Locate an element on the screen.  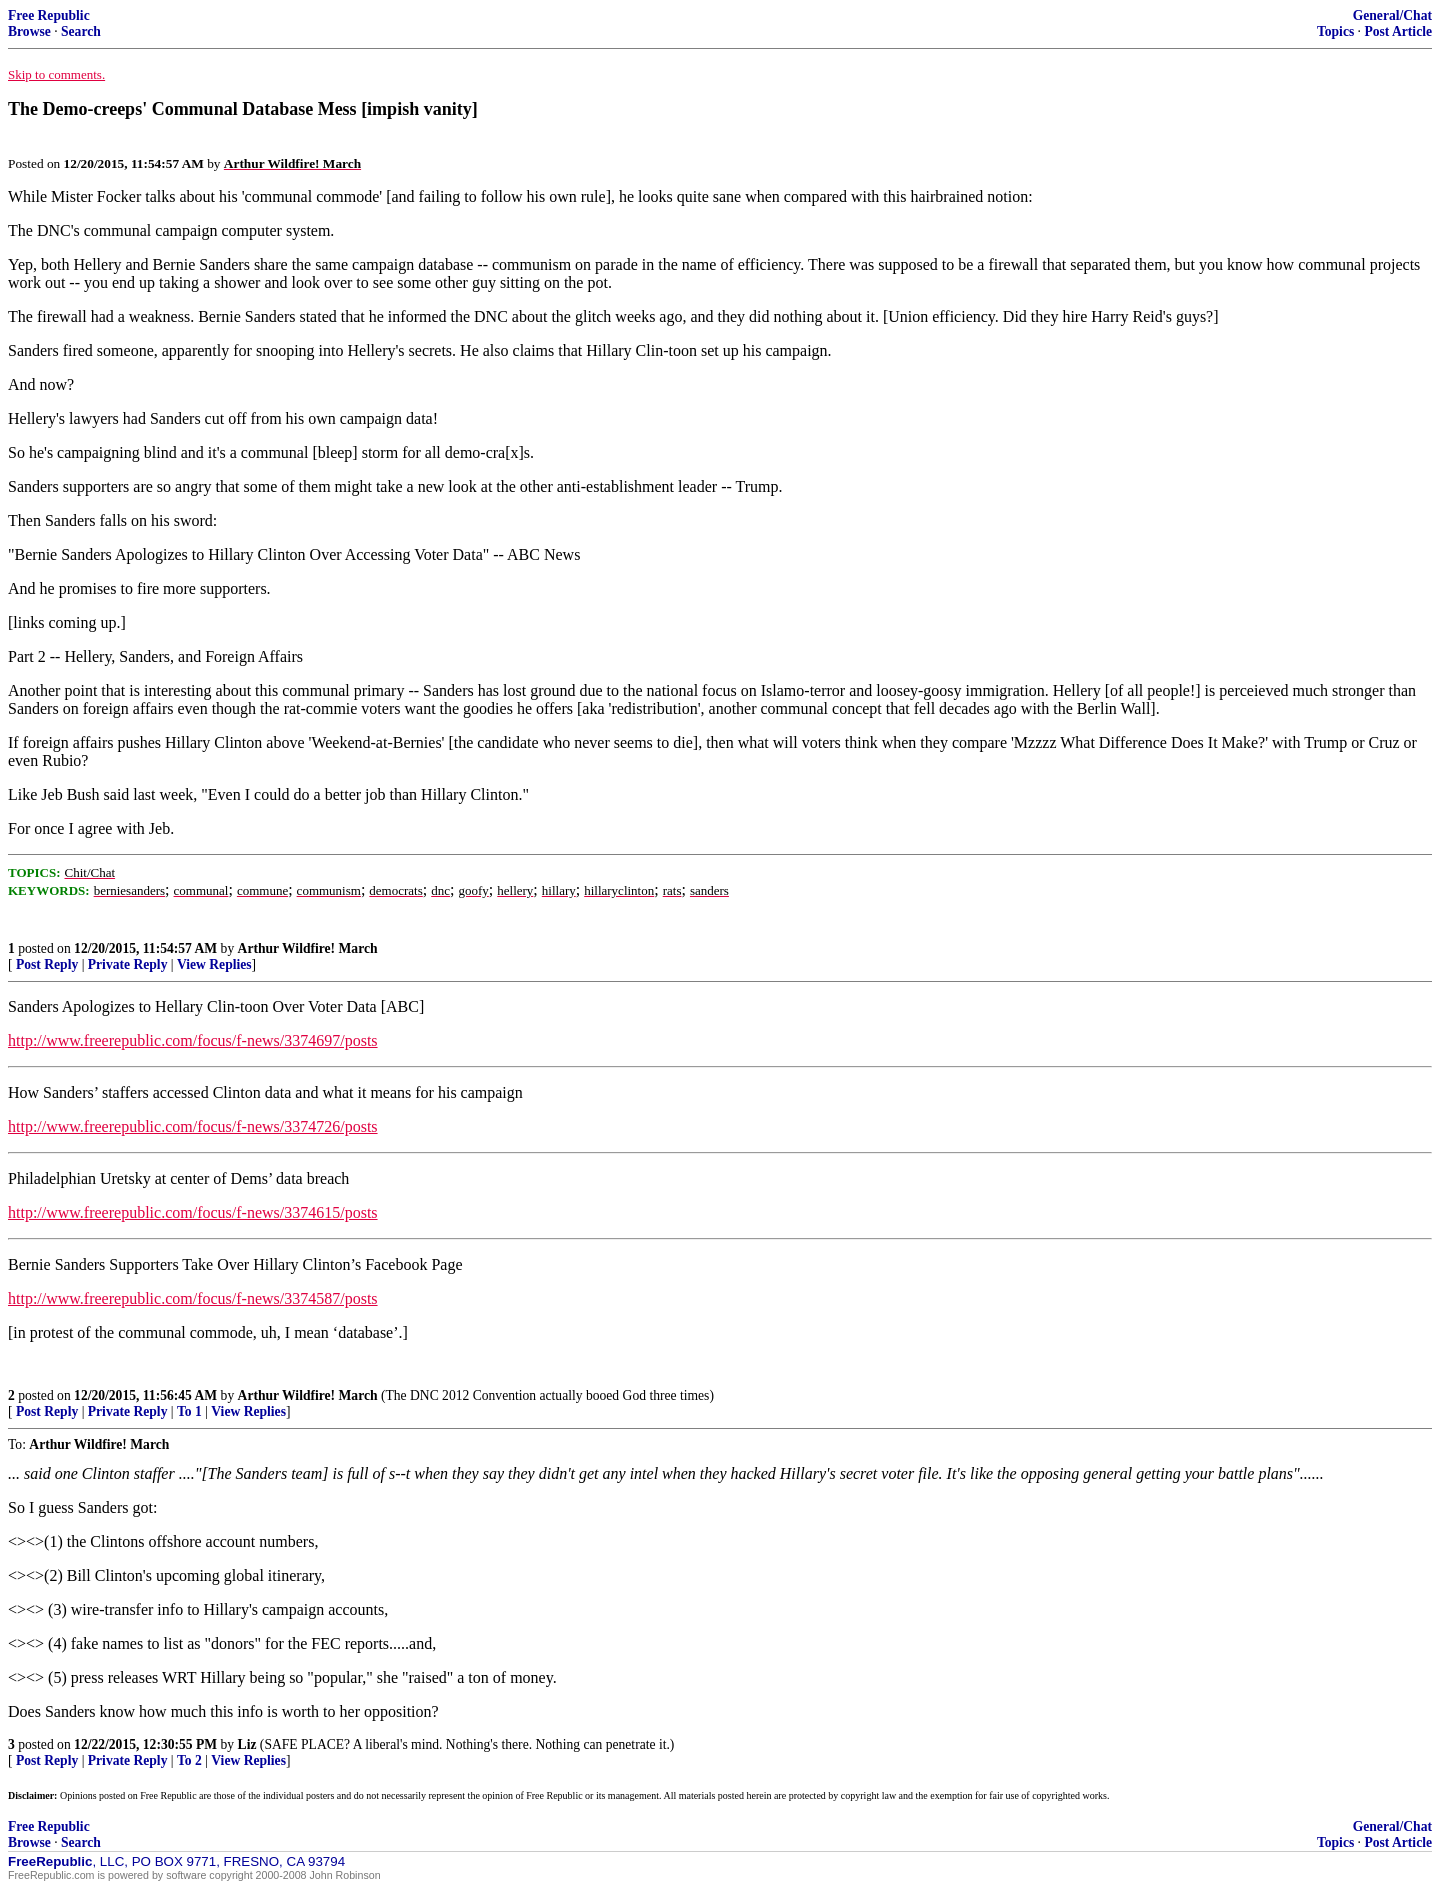
http://www.freerepublic.com/focus/f-news/3374726/posts is located at coordinates (193, 1126).